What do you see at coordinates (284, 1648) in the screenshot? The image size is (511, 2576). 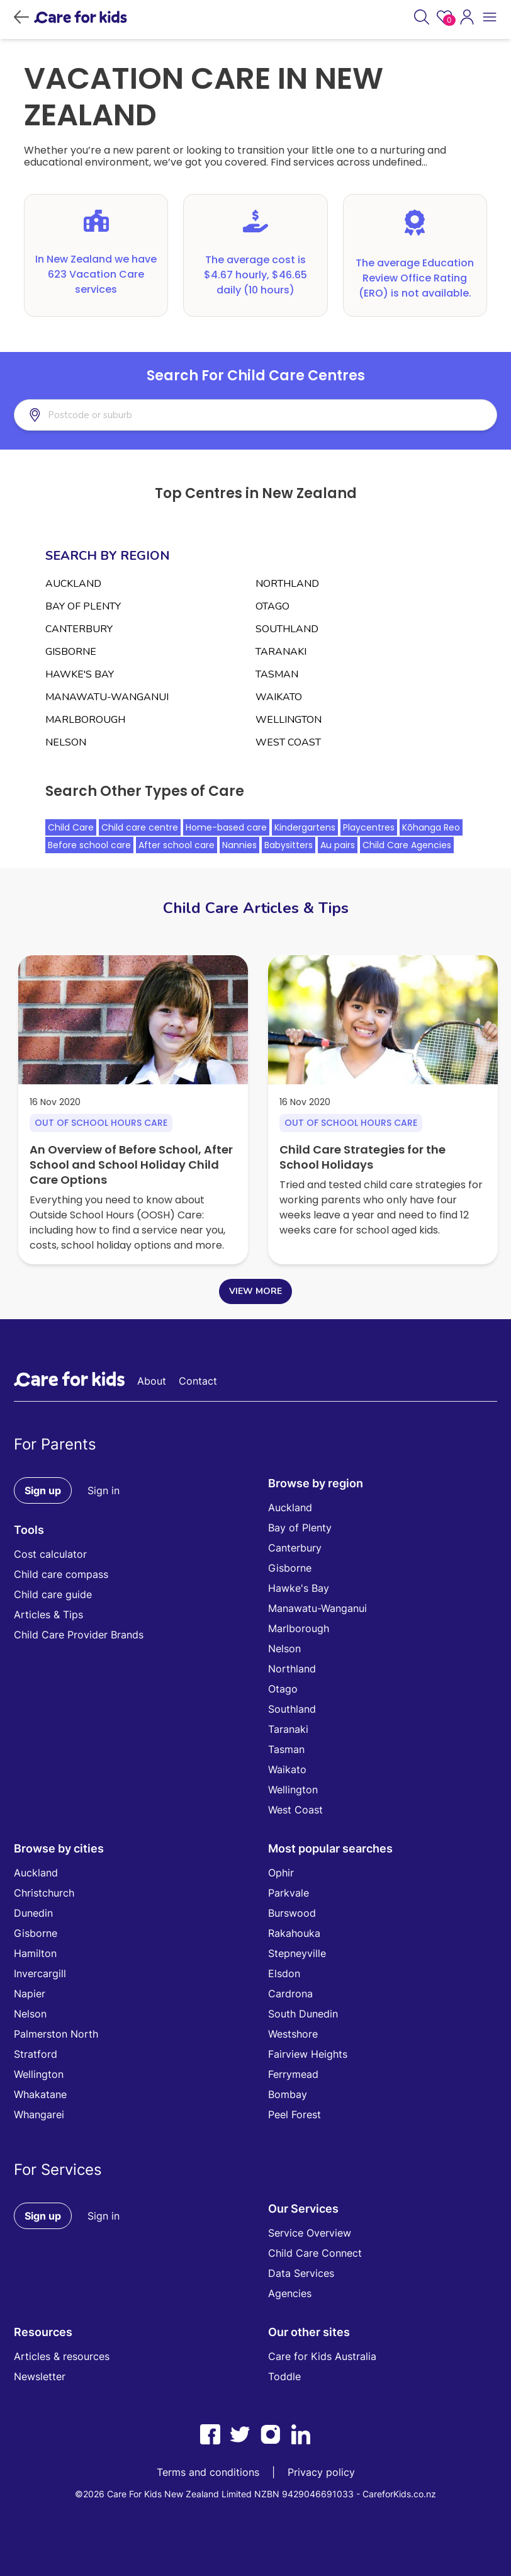 I see `Nelson` at bounding box center [284, 1648].